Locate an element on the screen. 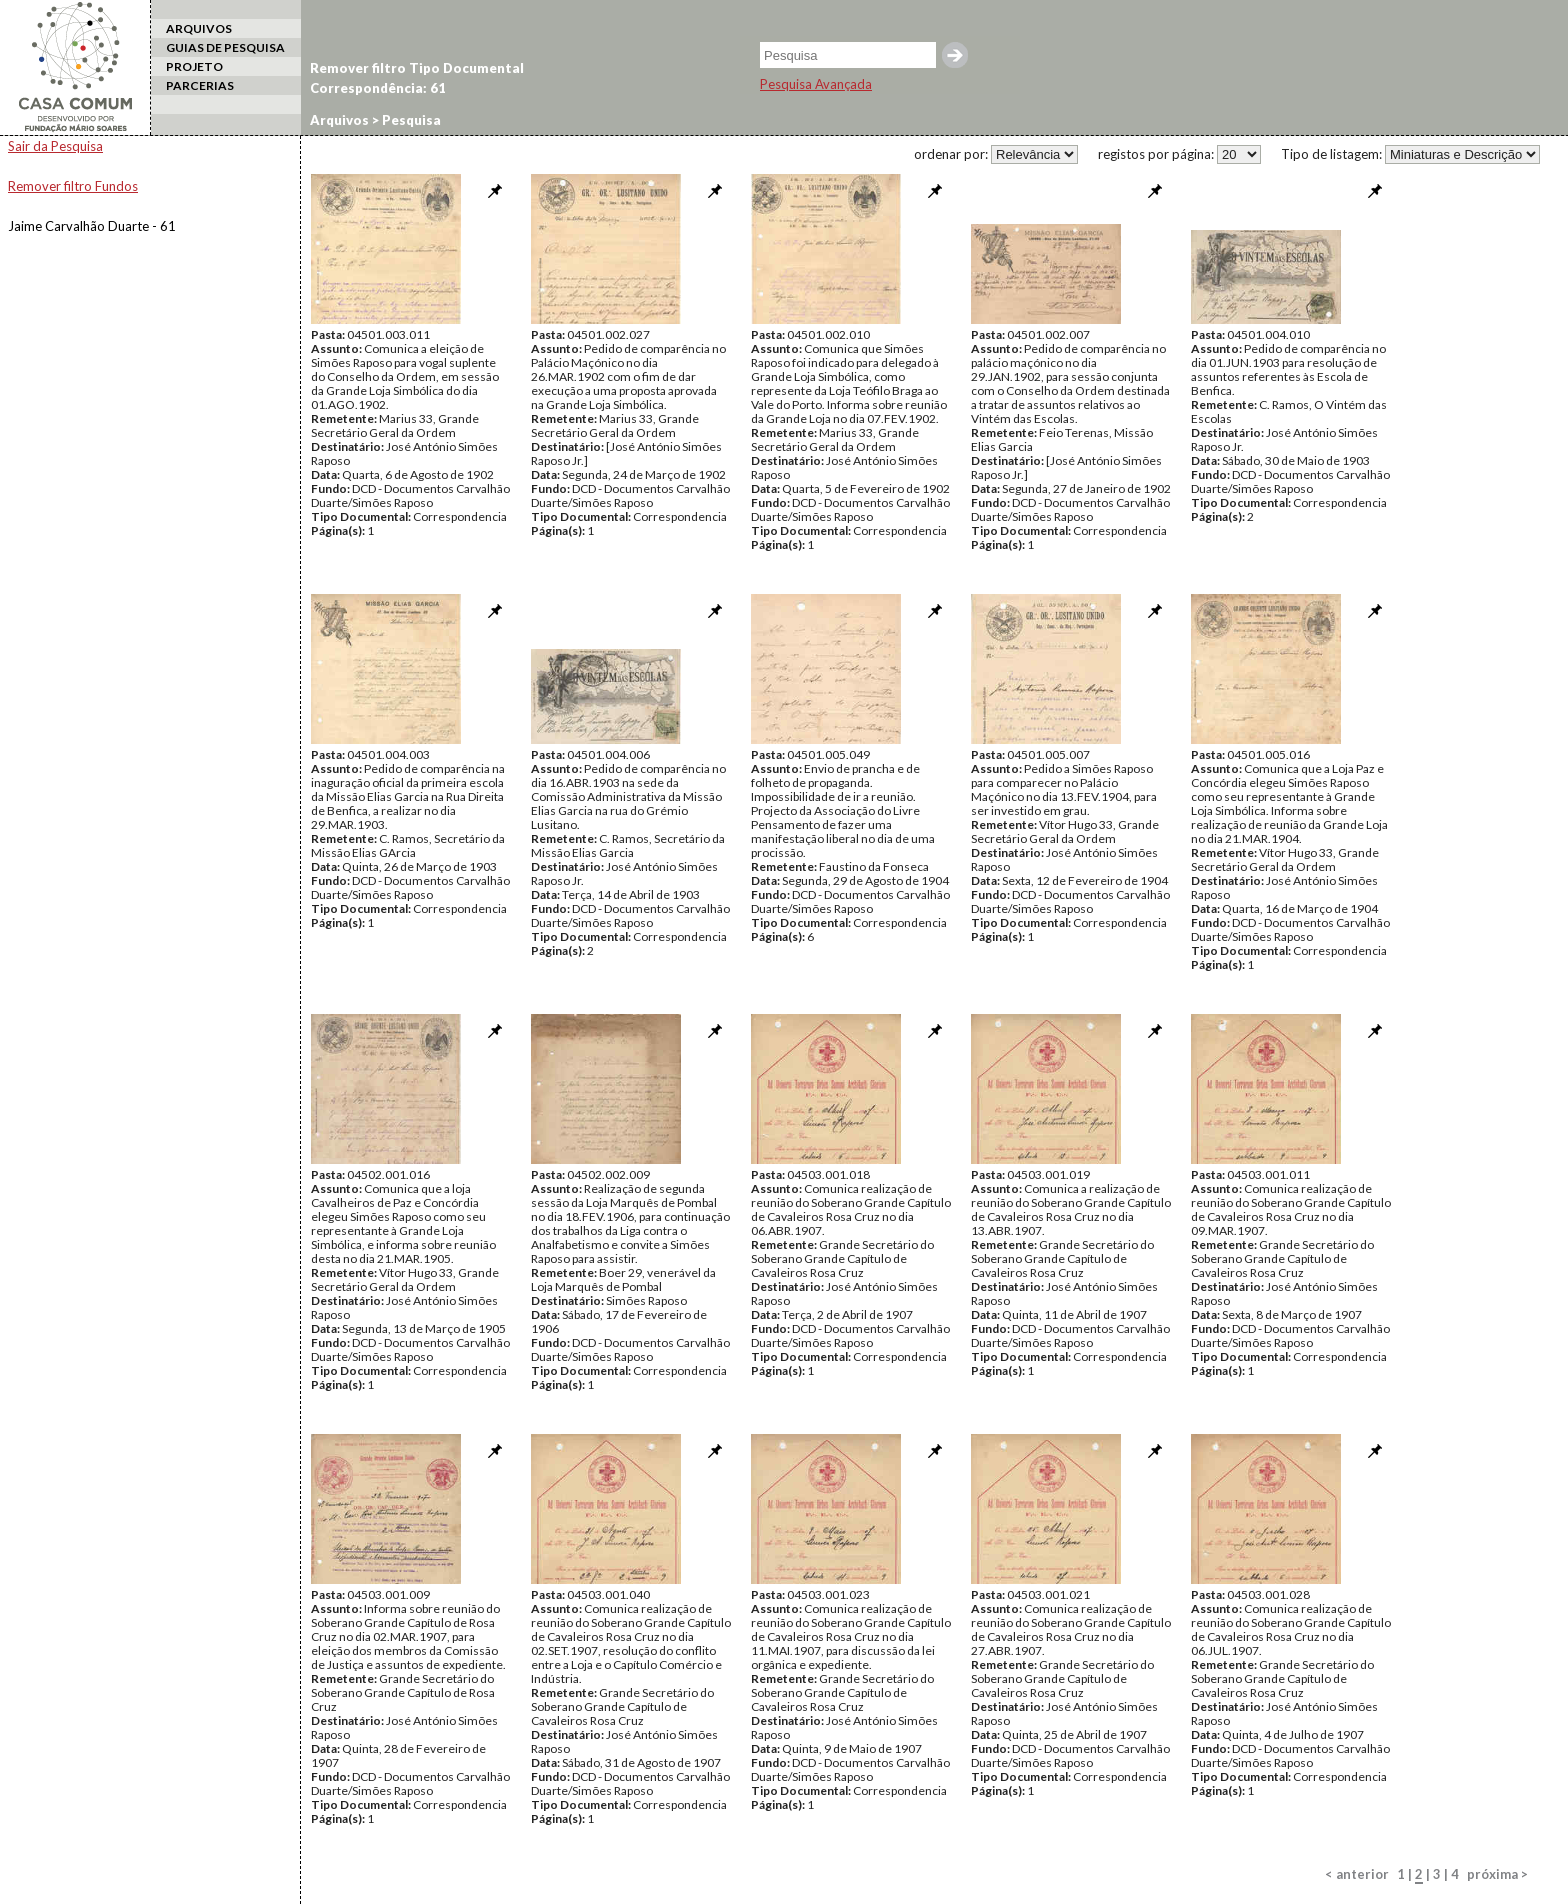 This screenshot has height=1904, width=1568. ARQUIVOS is located at coordinates (199, 28).